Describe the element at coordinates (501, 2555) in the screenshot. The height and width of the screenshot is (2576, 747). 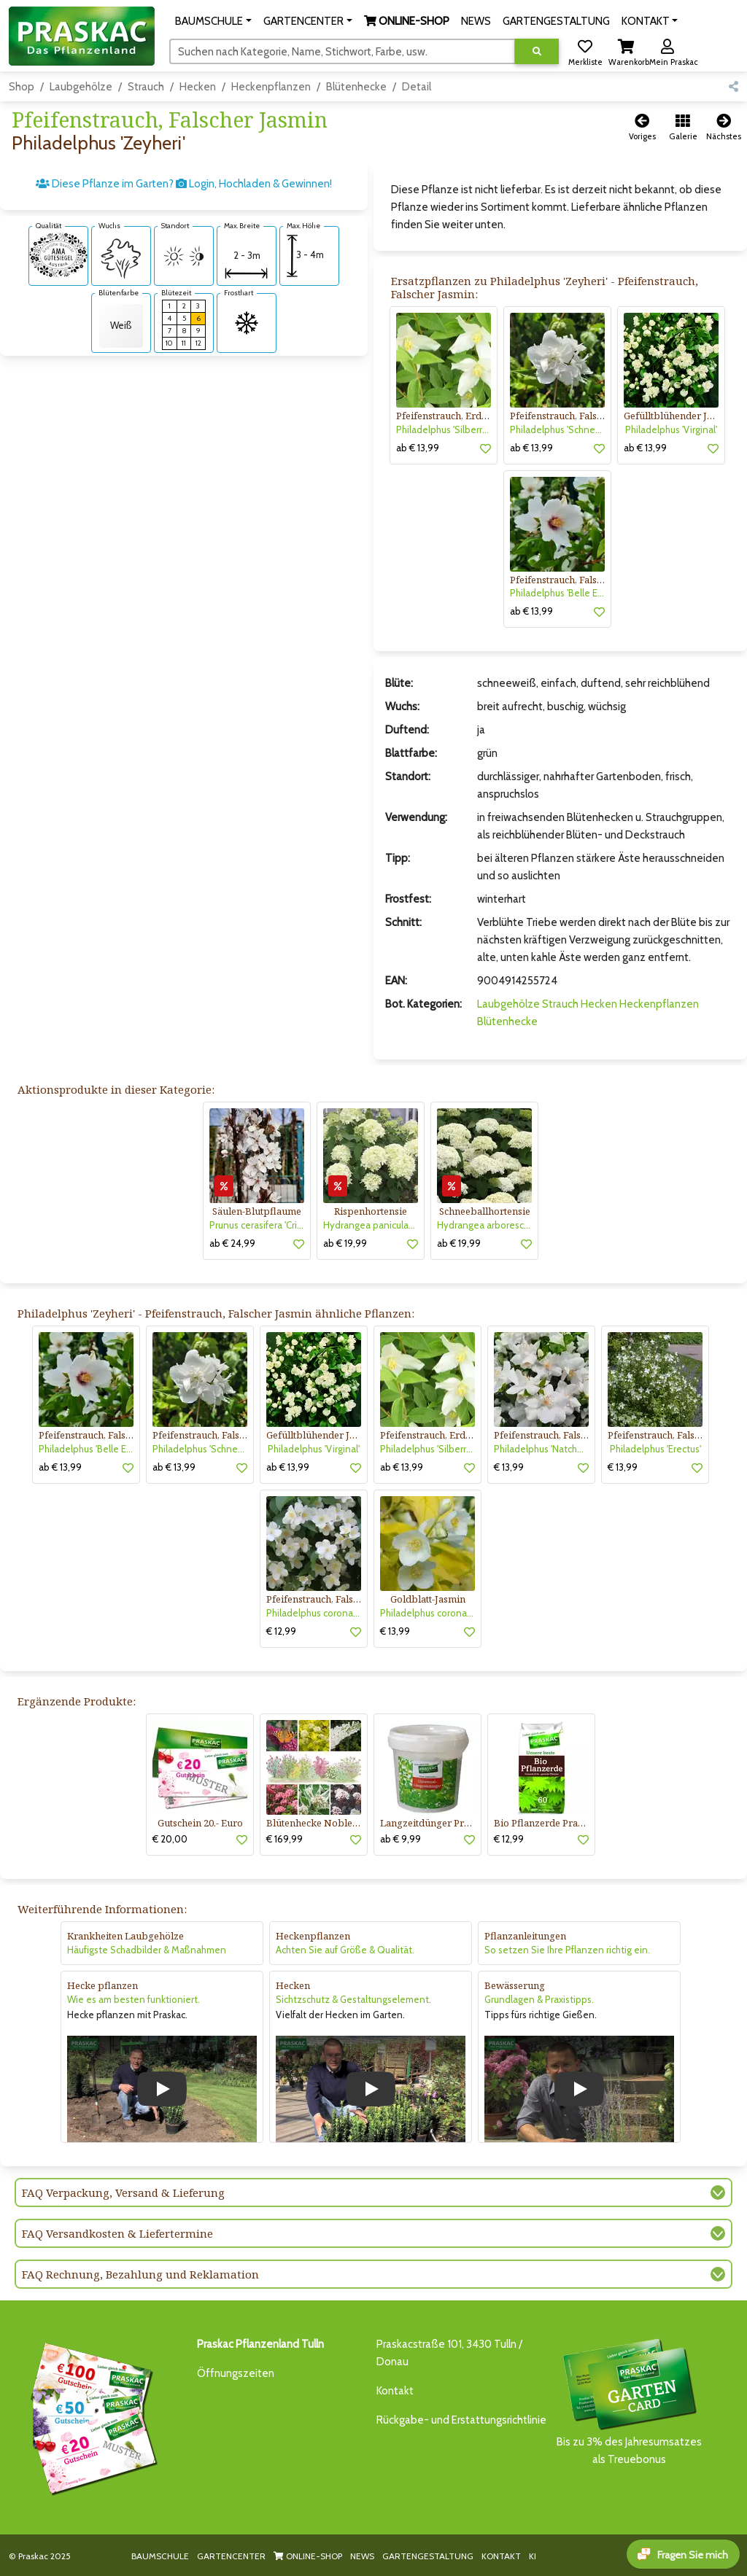
I see `KONTAKT` at that location.